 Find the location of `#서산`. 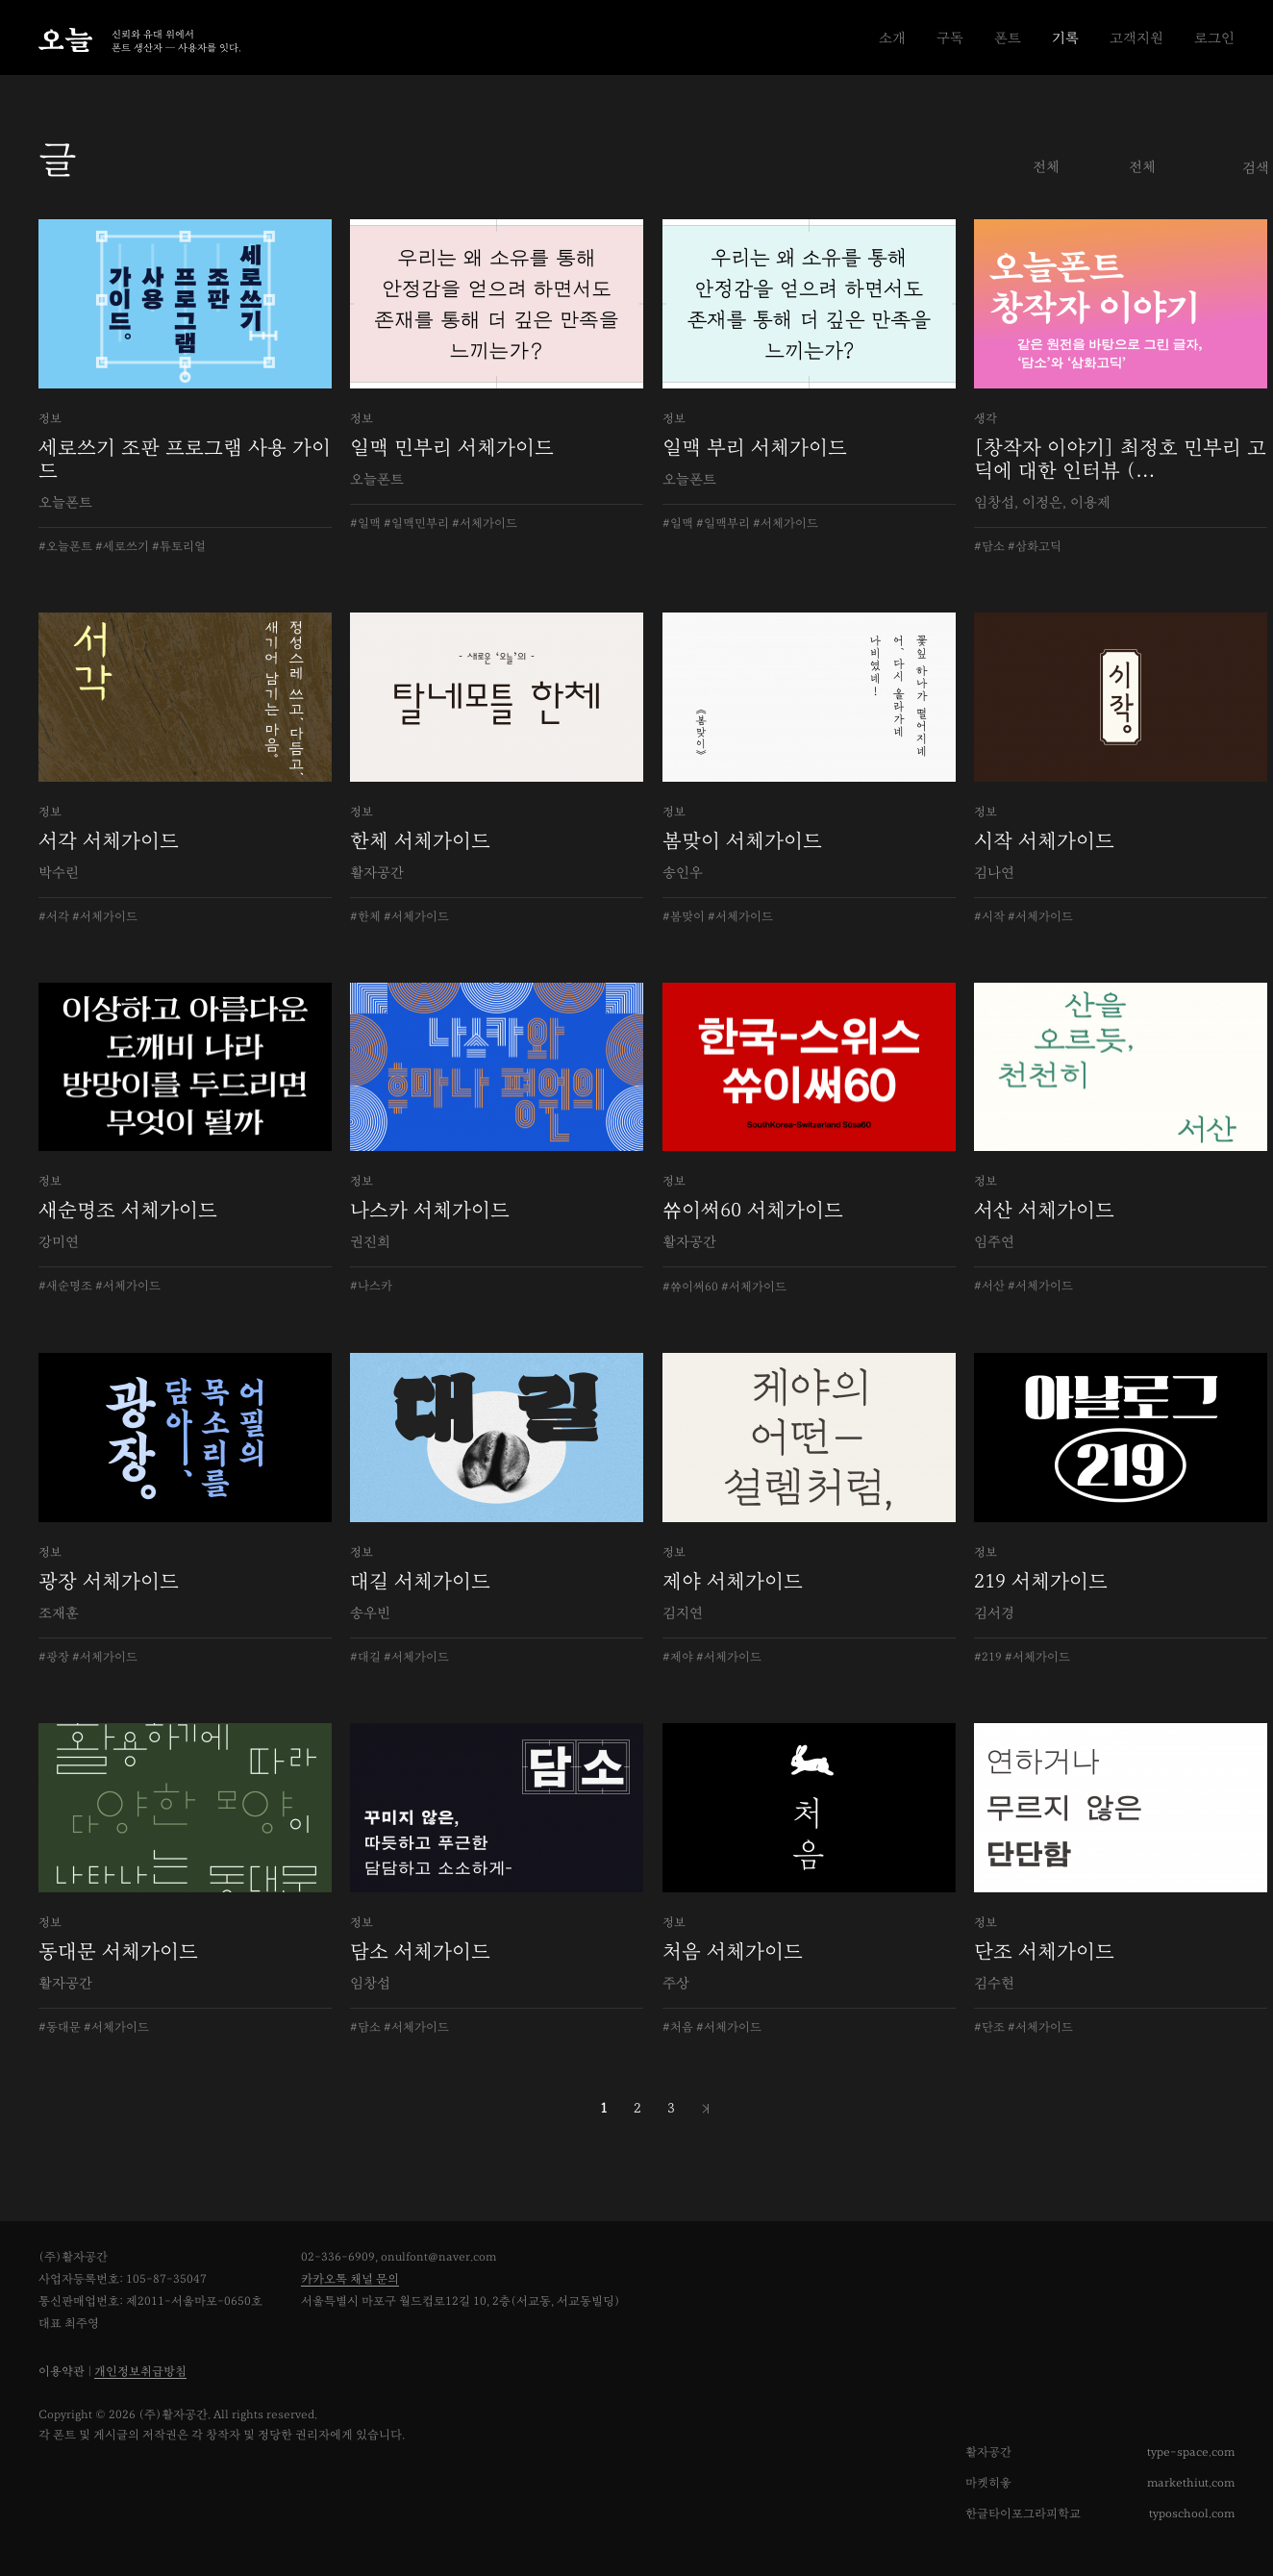

#서산 is located at coordinates (989, 1286).